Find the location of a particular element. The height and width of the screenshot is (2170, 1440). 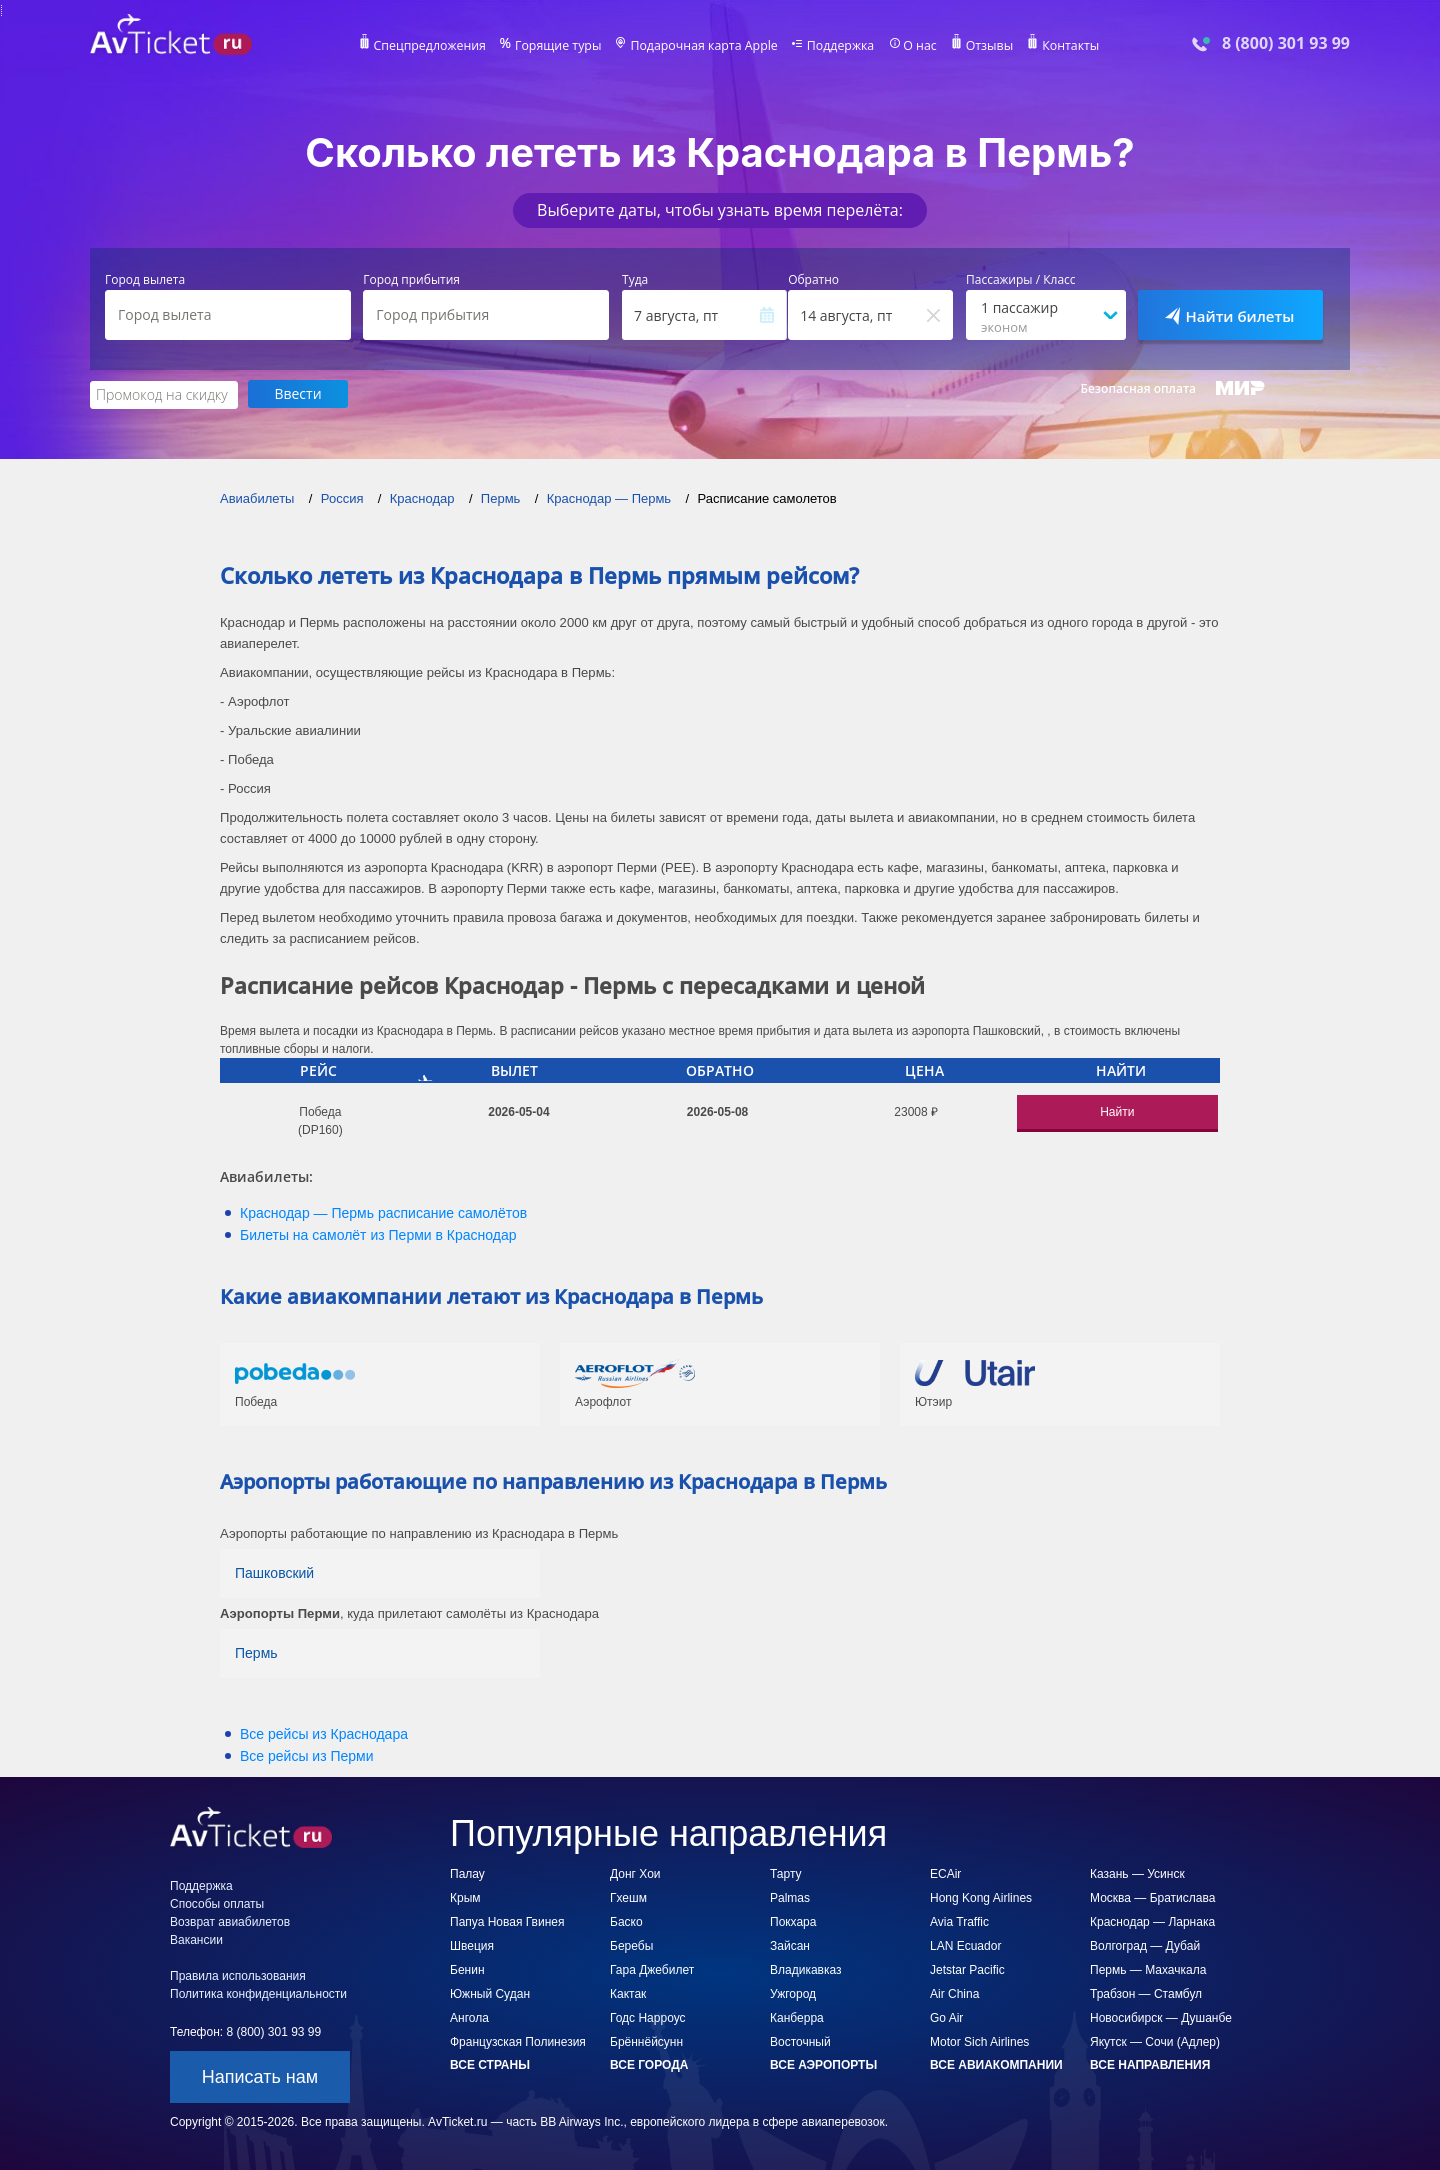

Москва — Братислава is located at coordinates (1152, 1897).